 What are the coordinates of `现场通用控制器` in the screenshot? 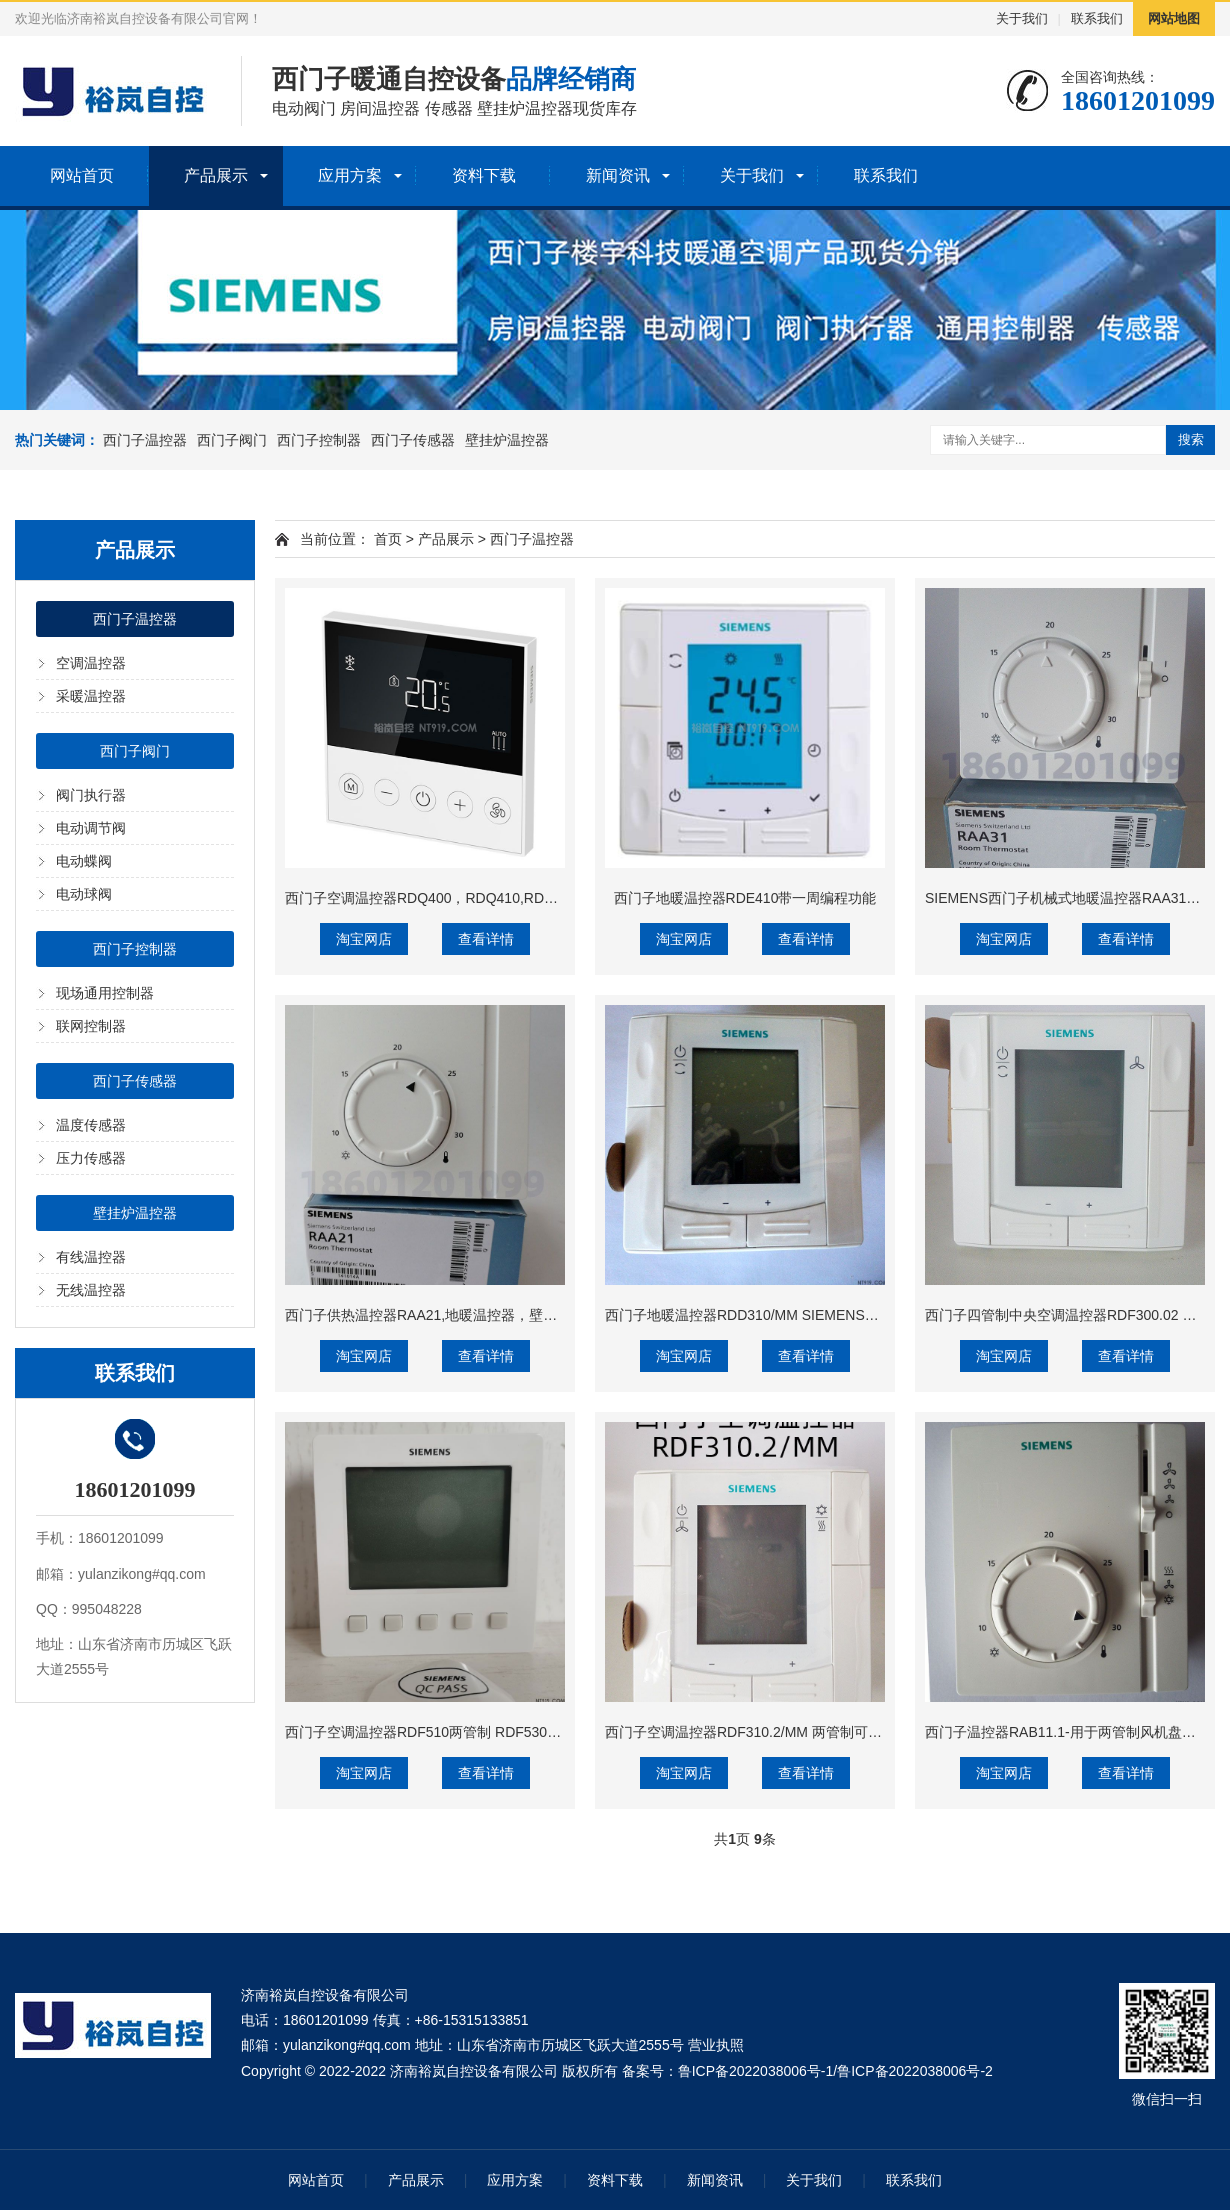 It's located at (105, 993).